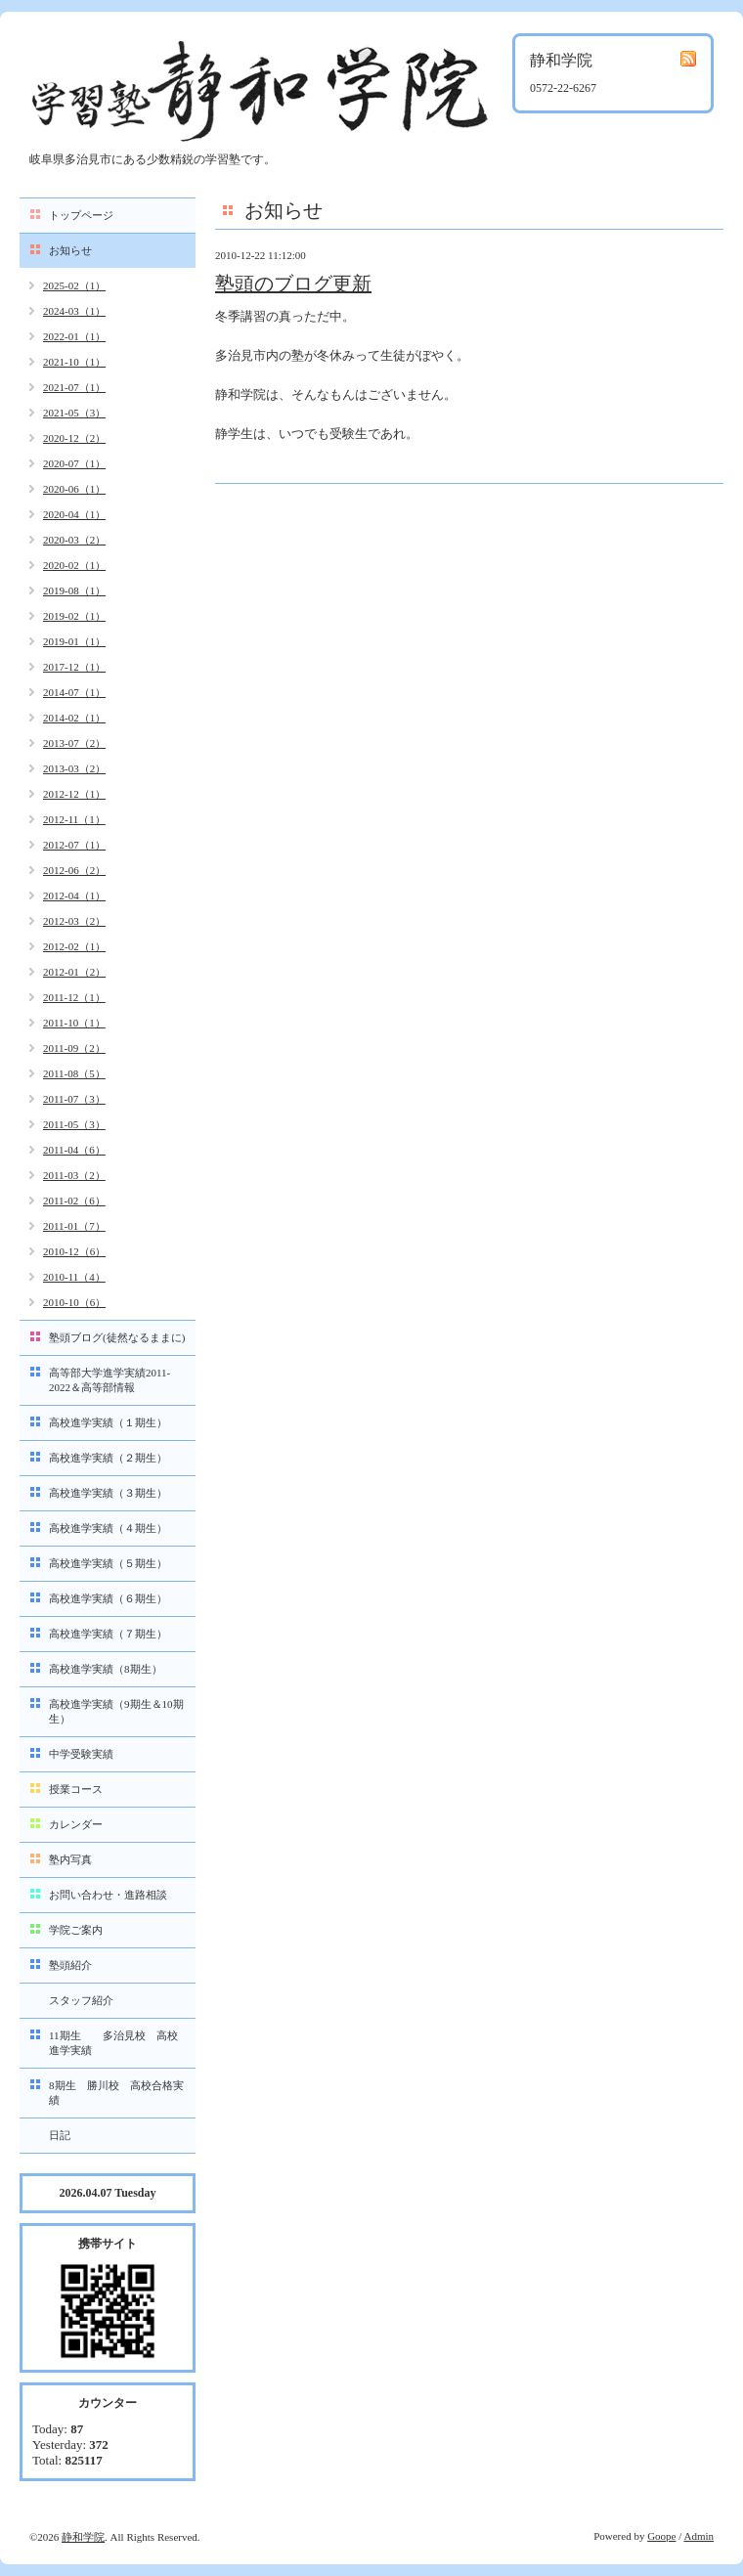  Describe the element at coordinates (113, 2043) in the screenshot. I see `11期生 多治見校 高校進学実績` at that location.